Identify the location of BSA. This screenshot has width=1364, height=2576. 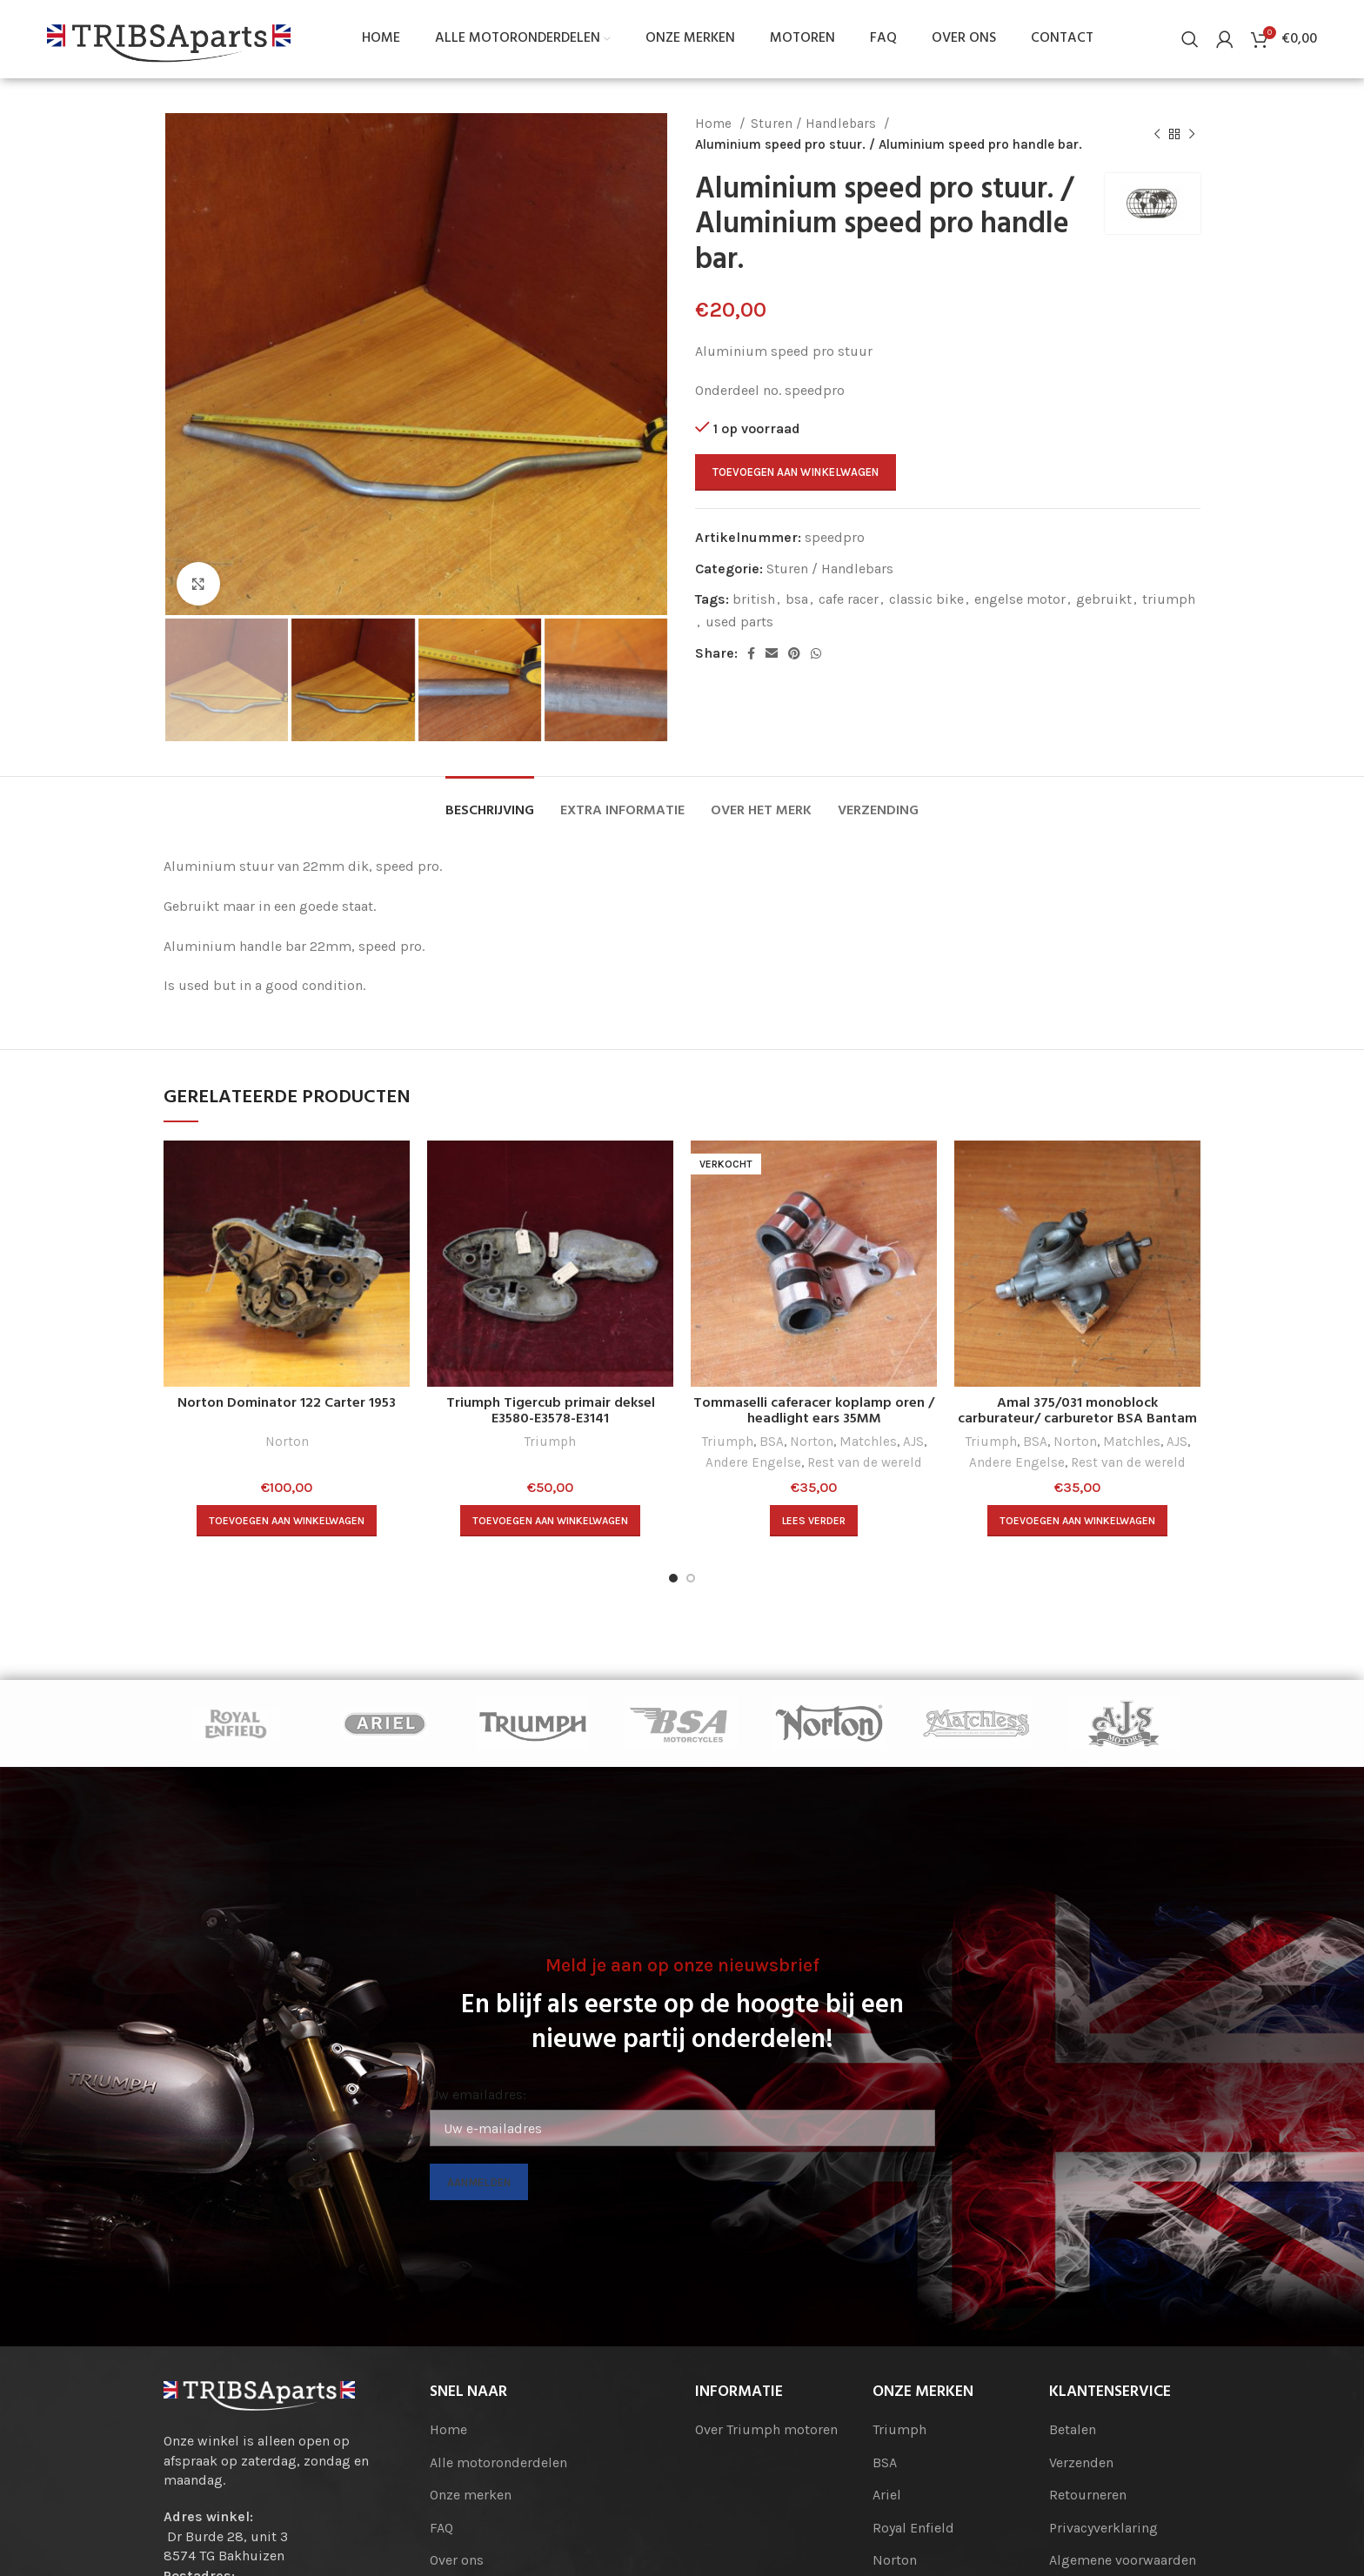
(771, 1441).